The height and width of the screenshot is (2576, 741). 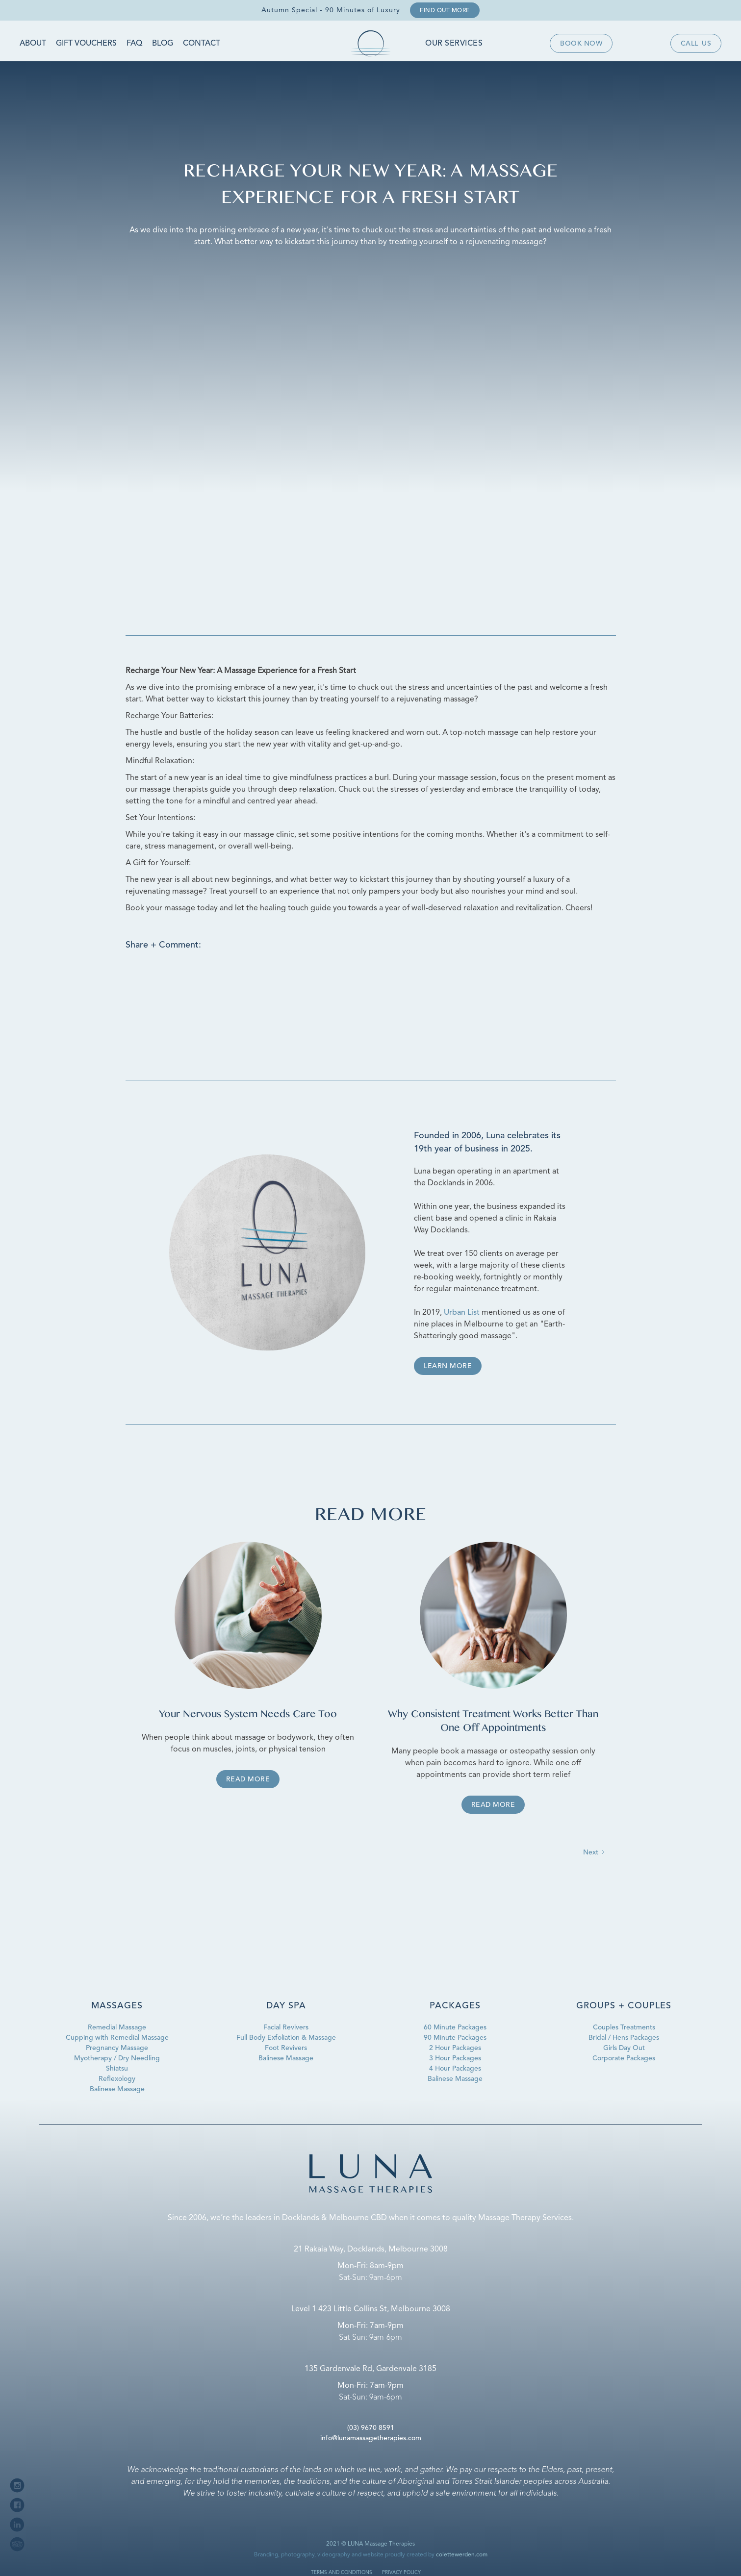 What do you see at coordinates (285, 2027) in the screenshot?
I see `Facial Revivers` at bounding box center [285, 2027].